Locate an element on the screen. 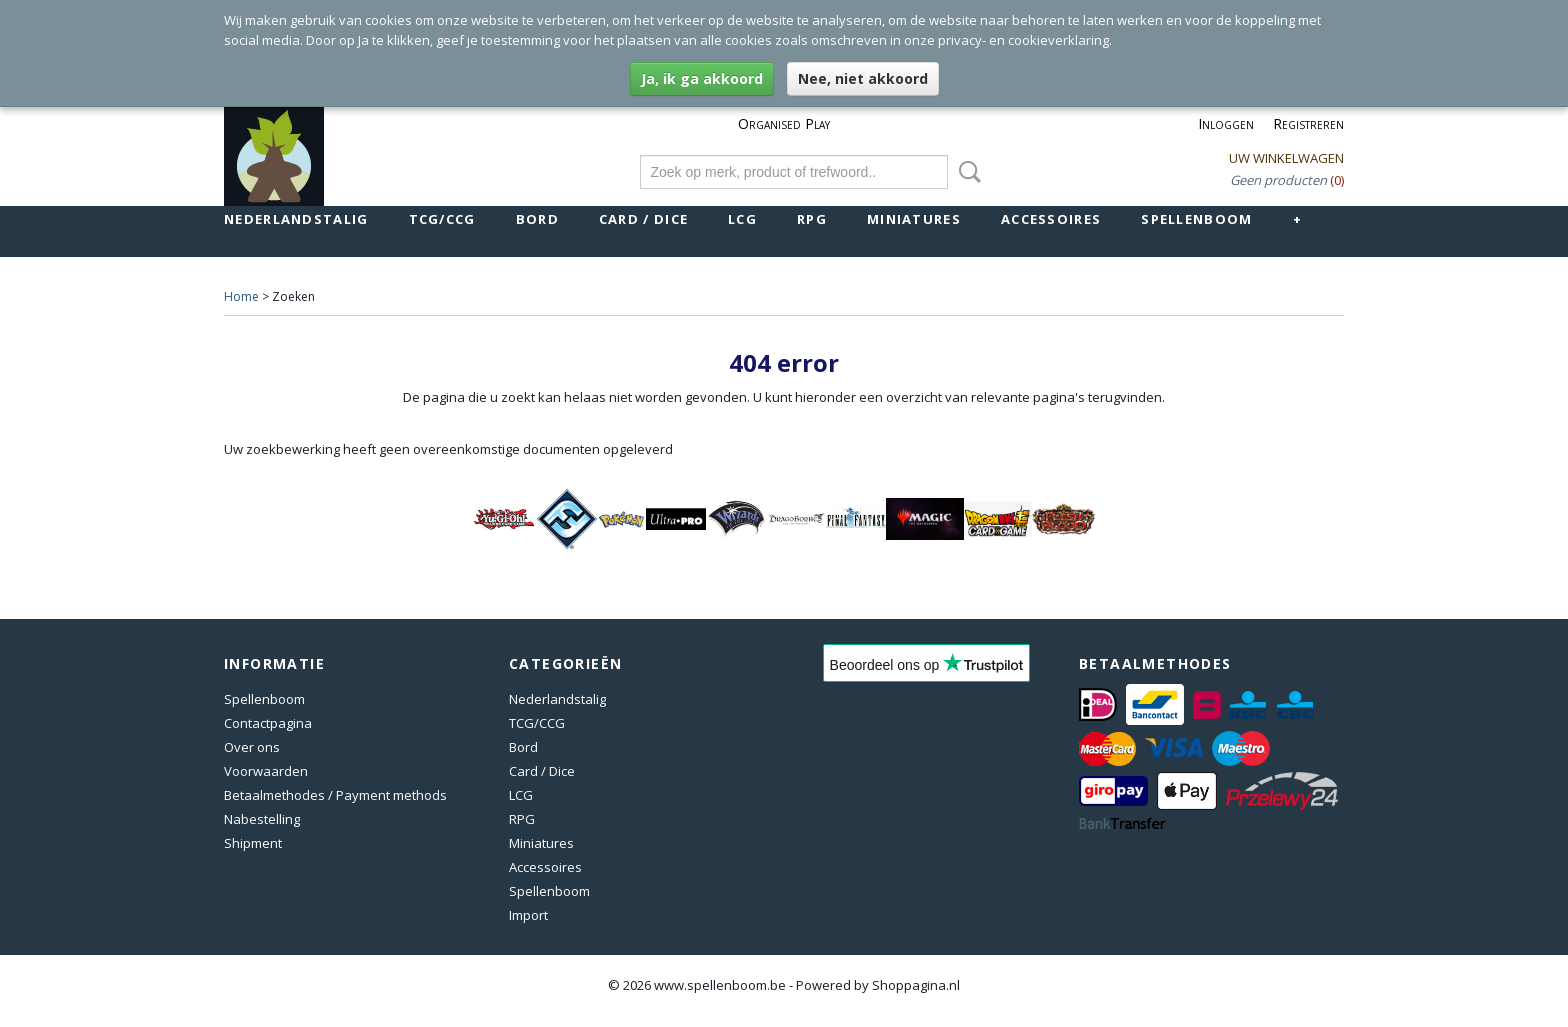 The image size is (1568, 1027). Import is located at coordinates (528, 915).